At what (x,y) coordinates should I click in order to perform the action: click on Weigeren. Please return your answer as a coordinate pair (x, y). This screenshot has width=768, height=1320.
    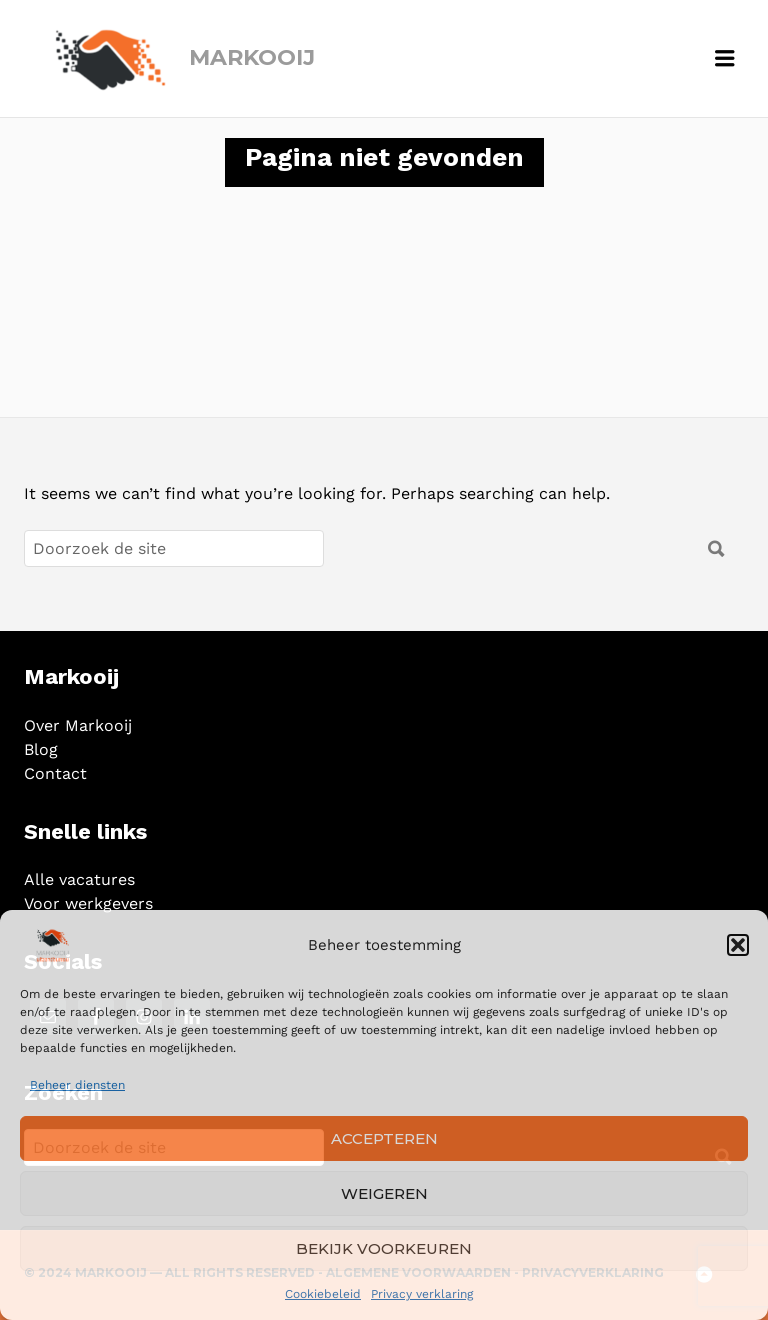
    Looking at the image, I should click on (384, 1193).